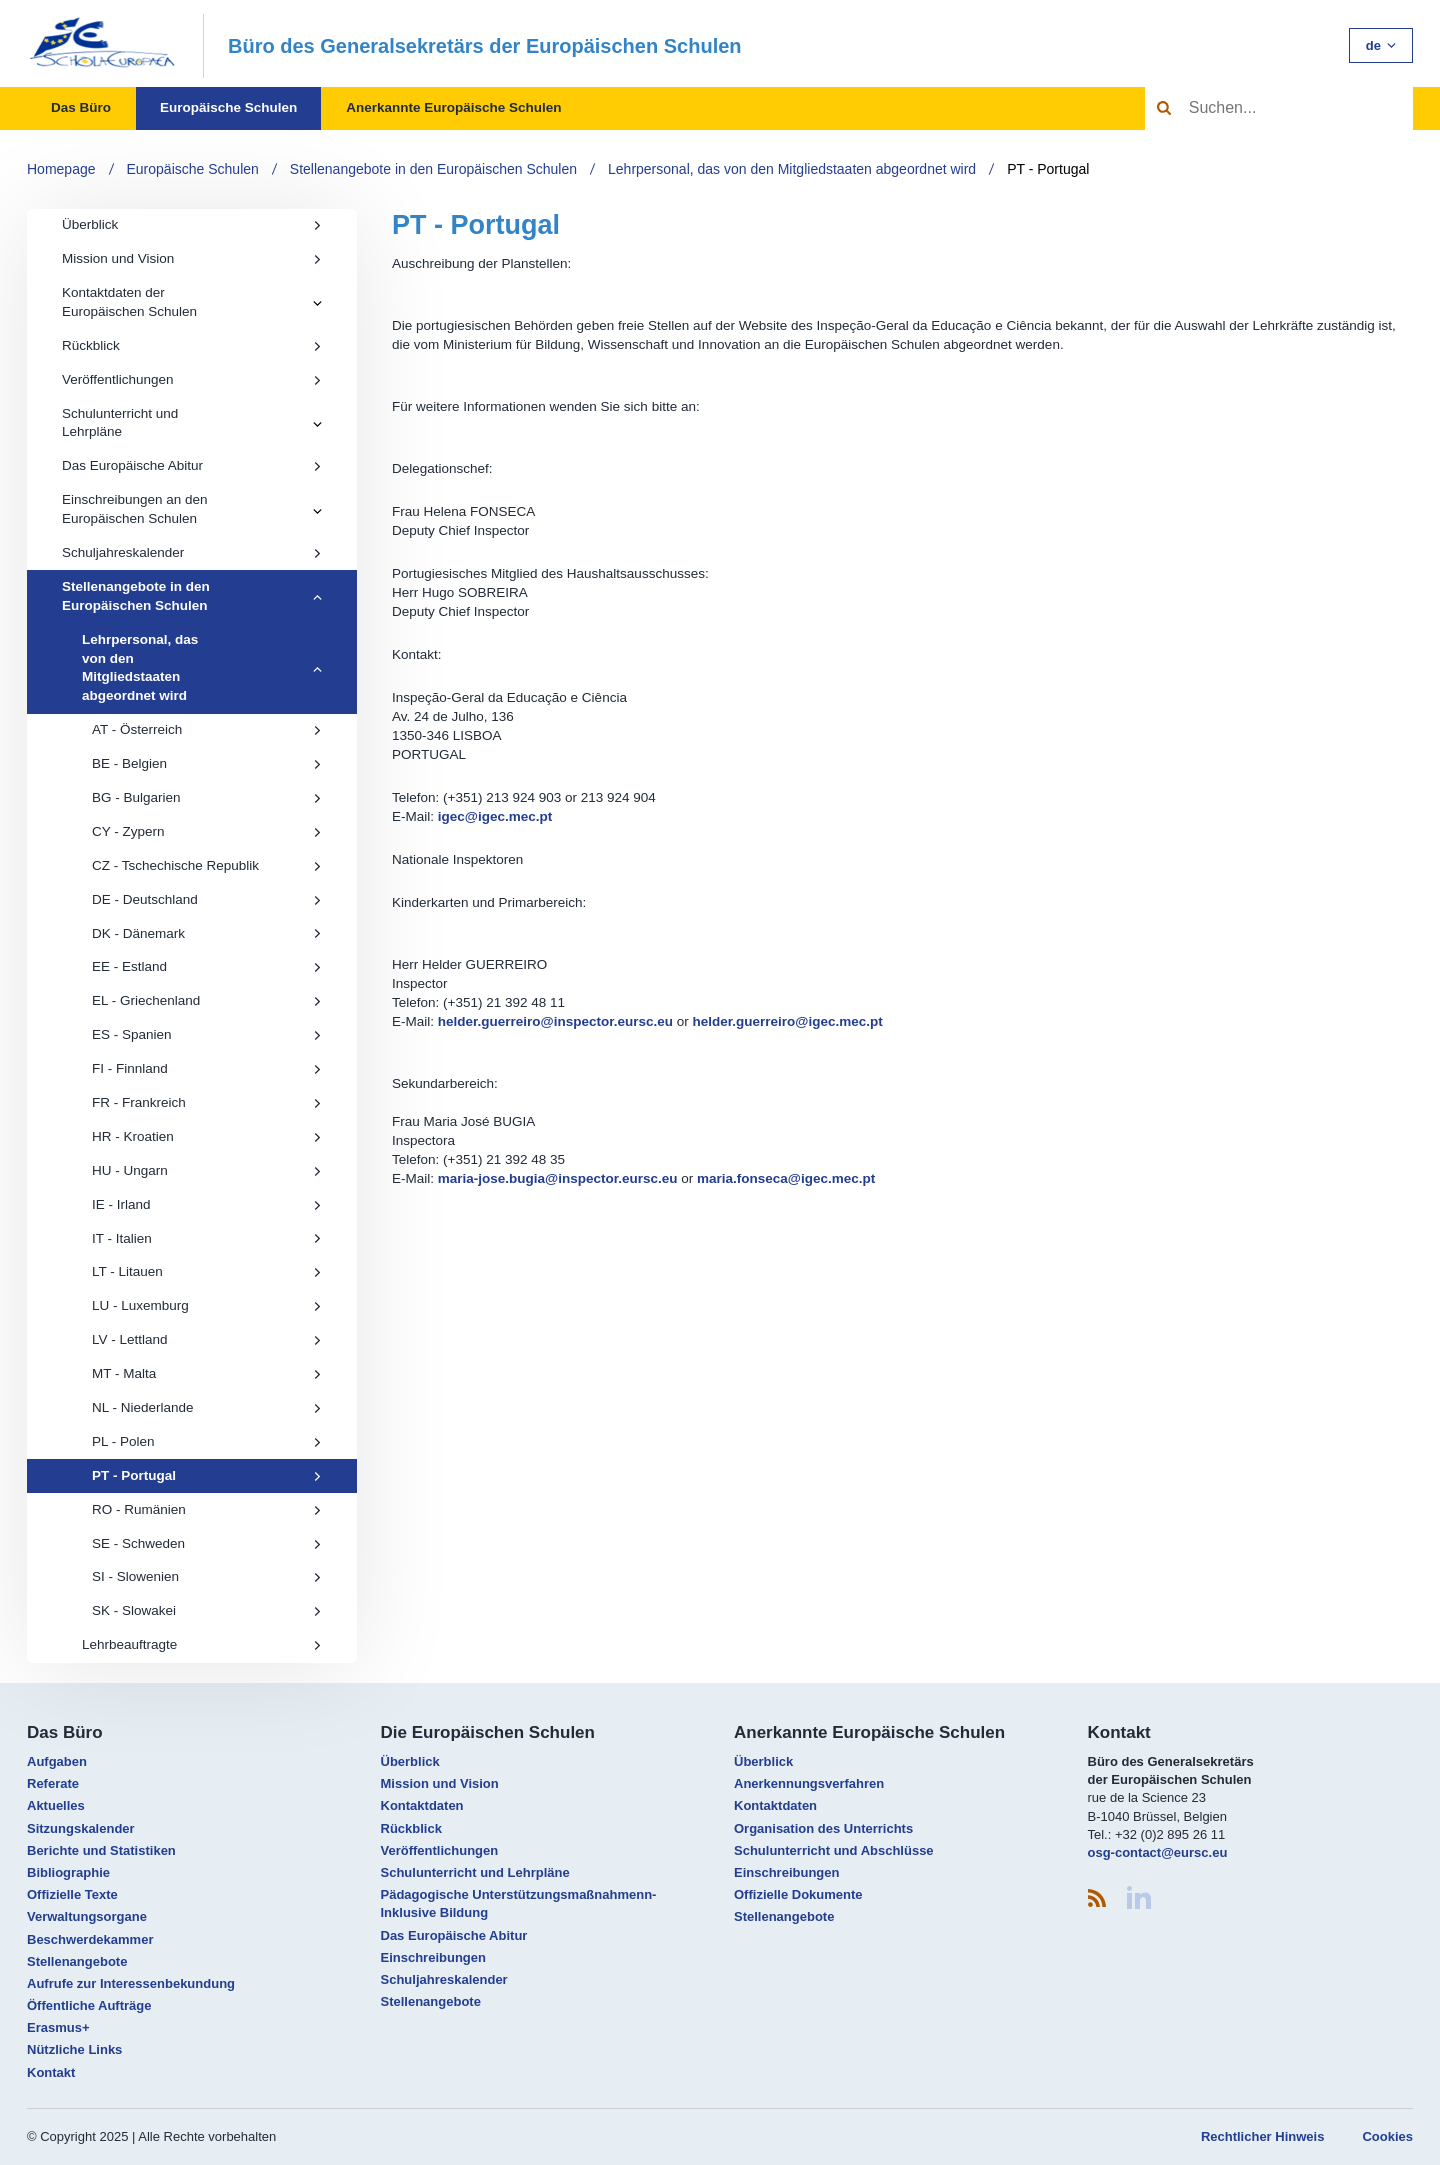 This screenshot has height=2165, width=1440. What do you see at coordinates (786, 1178) in the screenshot?
I see `maria.fonseca@igec.mec.pt` at bounding box center [786, 1178].